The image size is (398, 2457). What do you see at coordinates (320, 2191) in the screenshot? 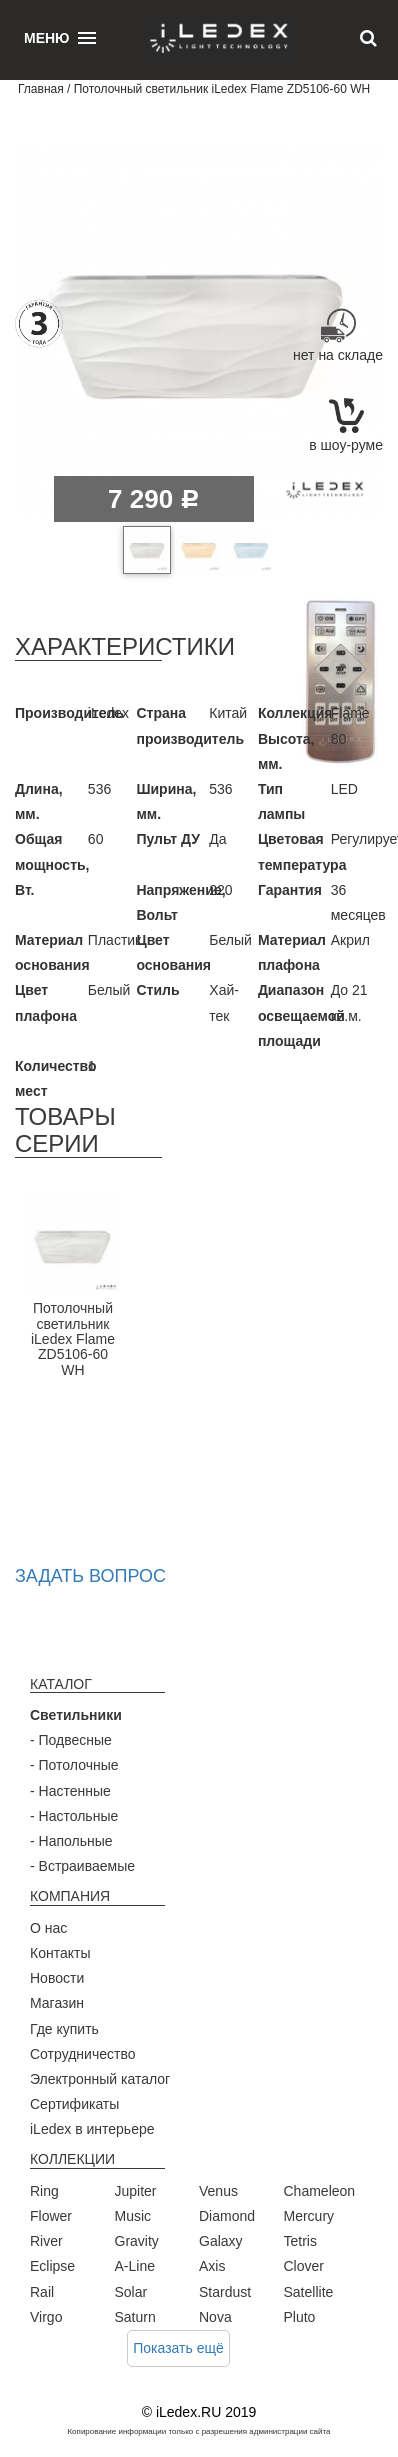
I see `Chameleon` at bounding box center [320, 2191].